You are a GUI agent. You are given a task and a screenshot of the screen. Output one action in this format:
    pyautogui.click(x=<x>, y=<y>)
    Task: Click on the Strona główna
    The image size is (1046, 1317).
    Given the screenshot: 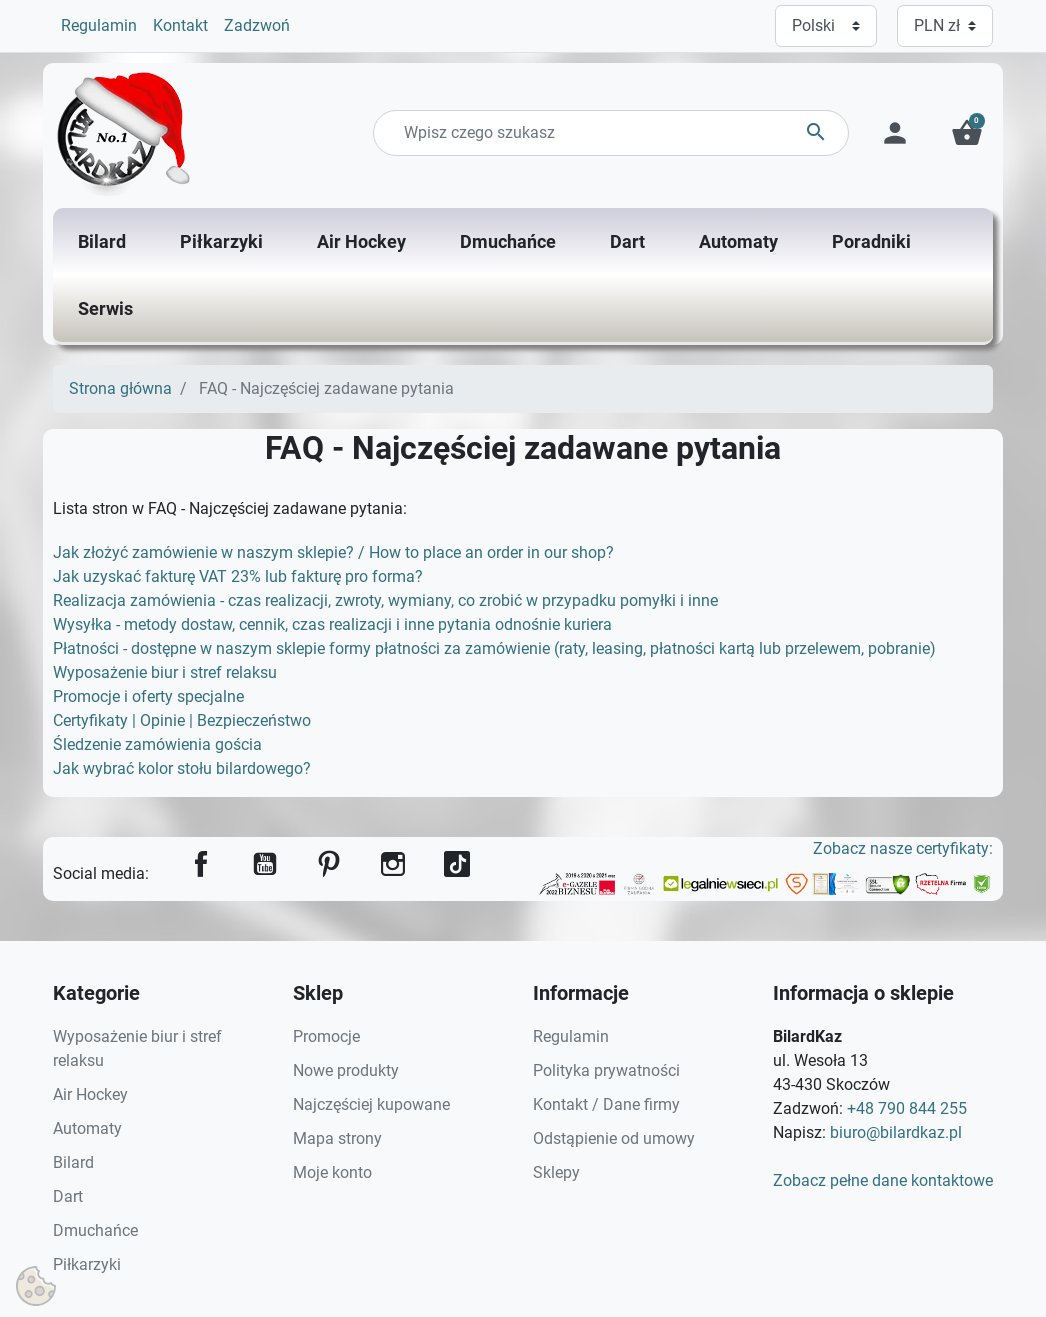 What is the action you would take?
    pyautogui.click(x=120, y=388)
    